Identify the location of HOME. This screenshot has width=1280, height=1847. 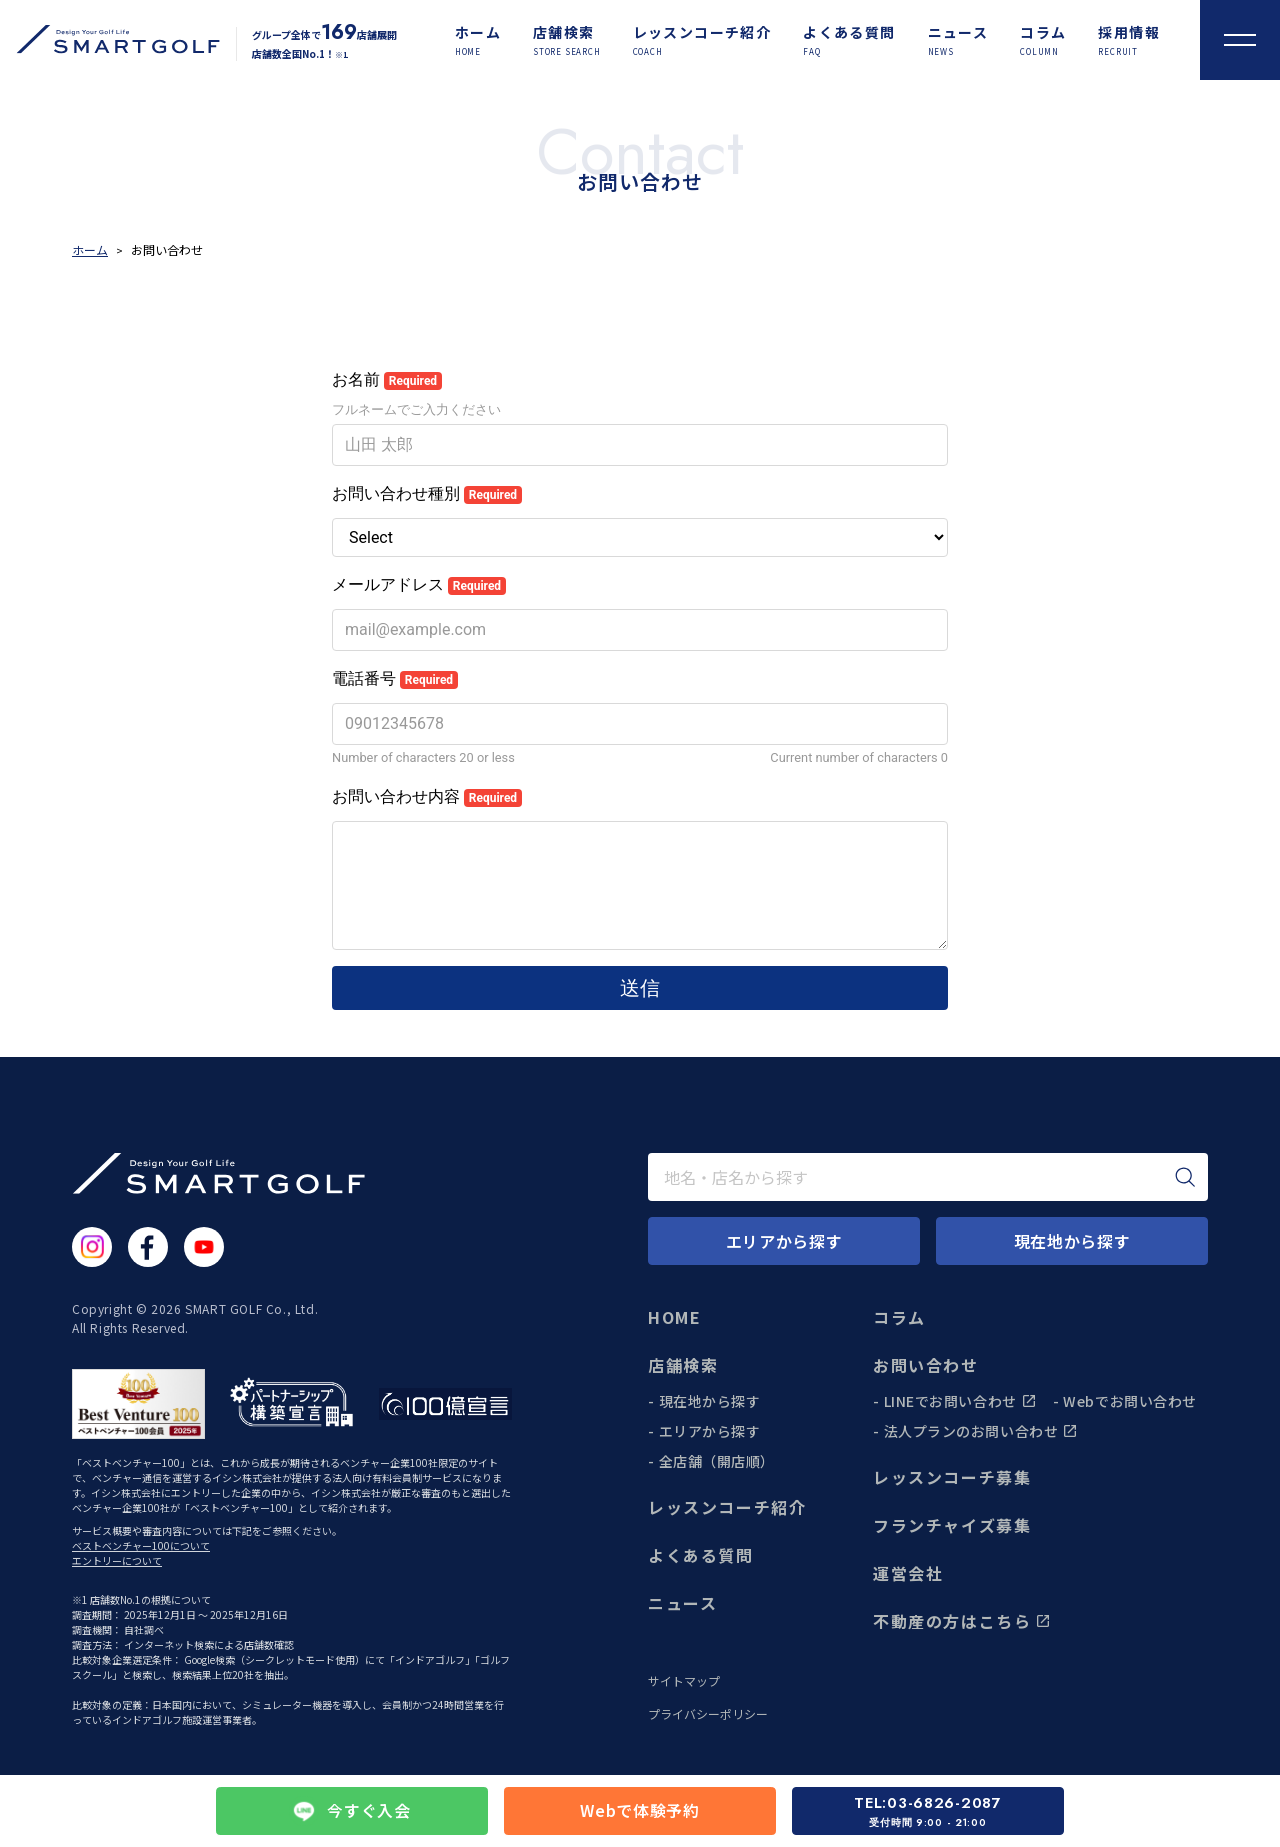
(674, 1317).